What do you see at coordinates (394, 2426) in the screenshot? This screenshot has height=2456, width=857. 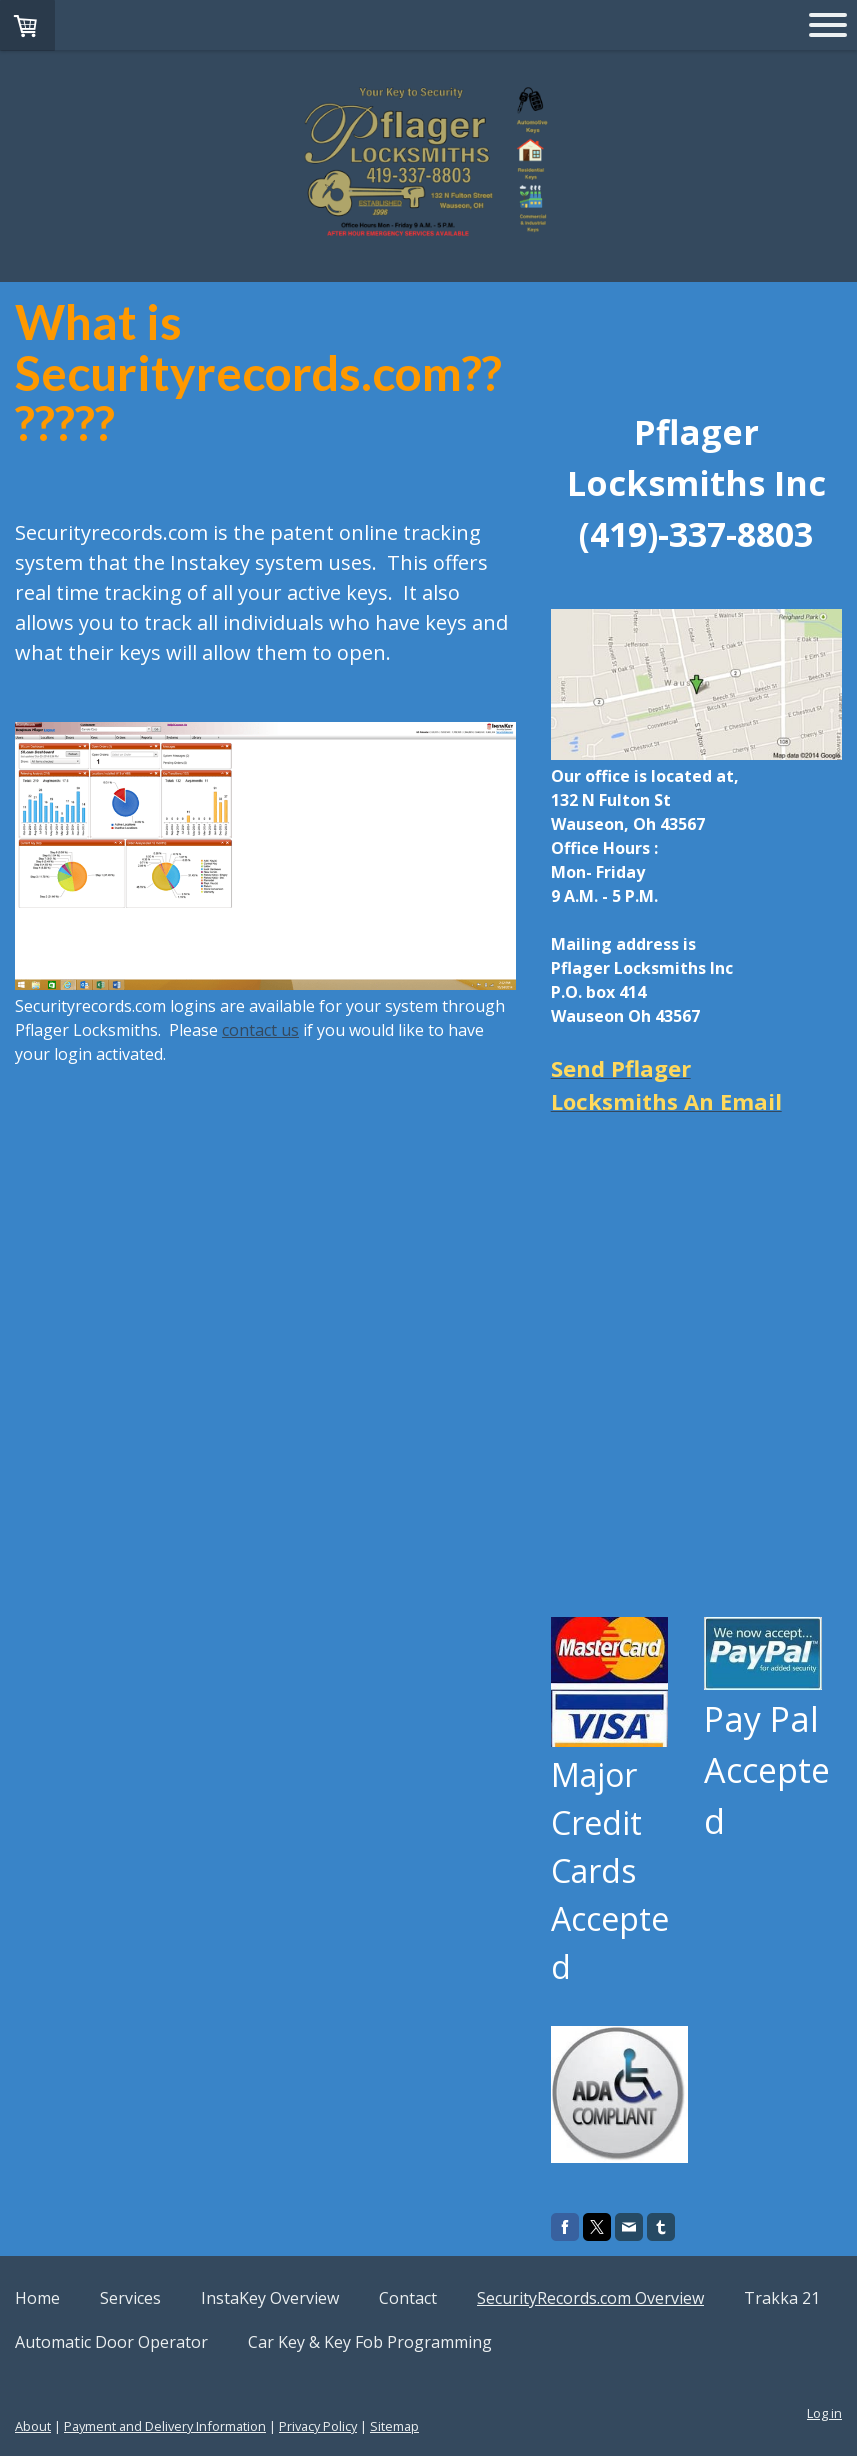 I see `Sitemap` at bounding box center [394, 2426].